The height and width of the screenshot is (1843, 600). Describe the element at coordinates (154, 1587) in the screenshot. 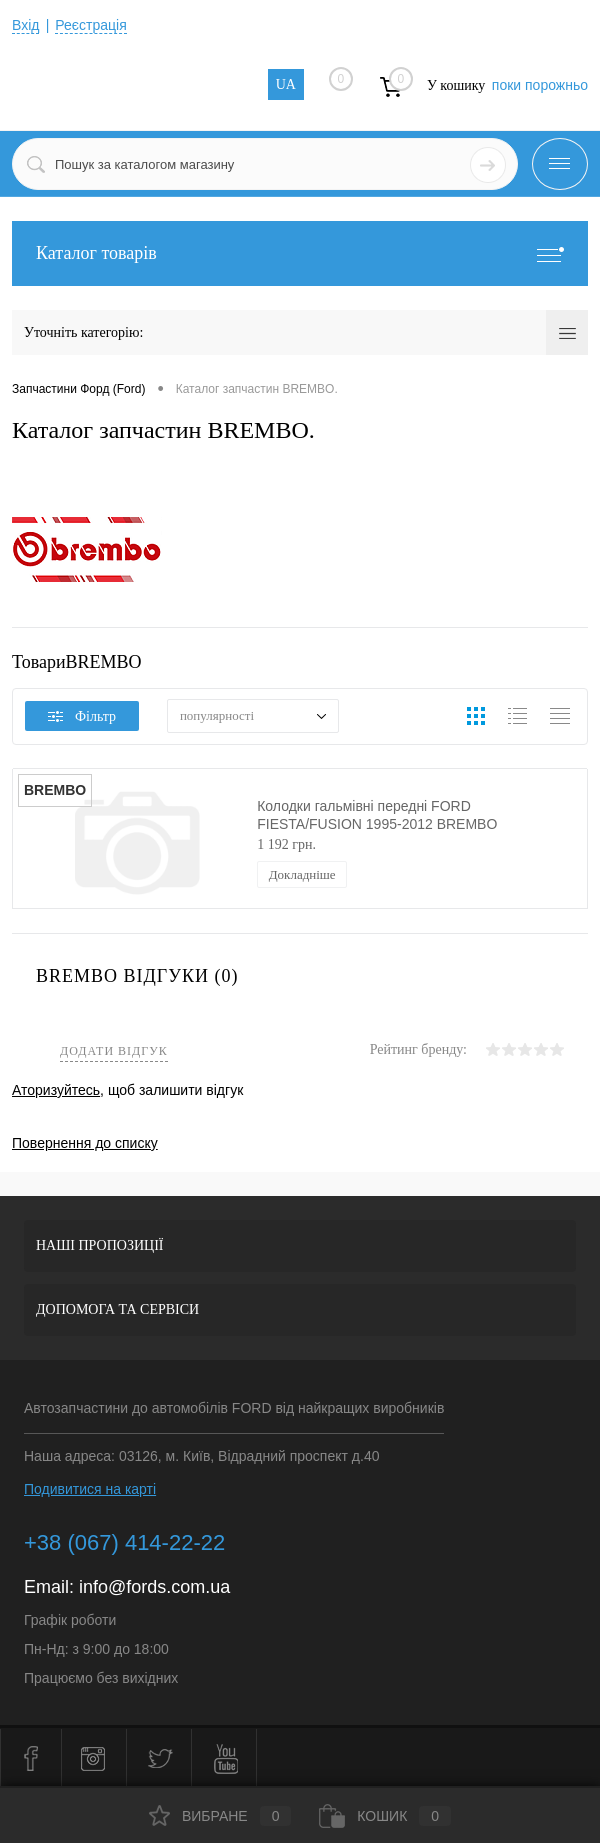

I see `info@fords.com.ua` at that location.